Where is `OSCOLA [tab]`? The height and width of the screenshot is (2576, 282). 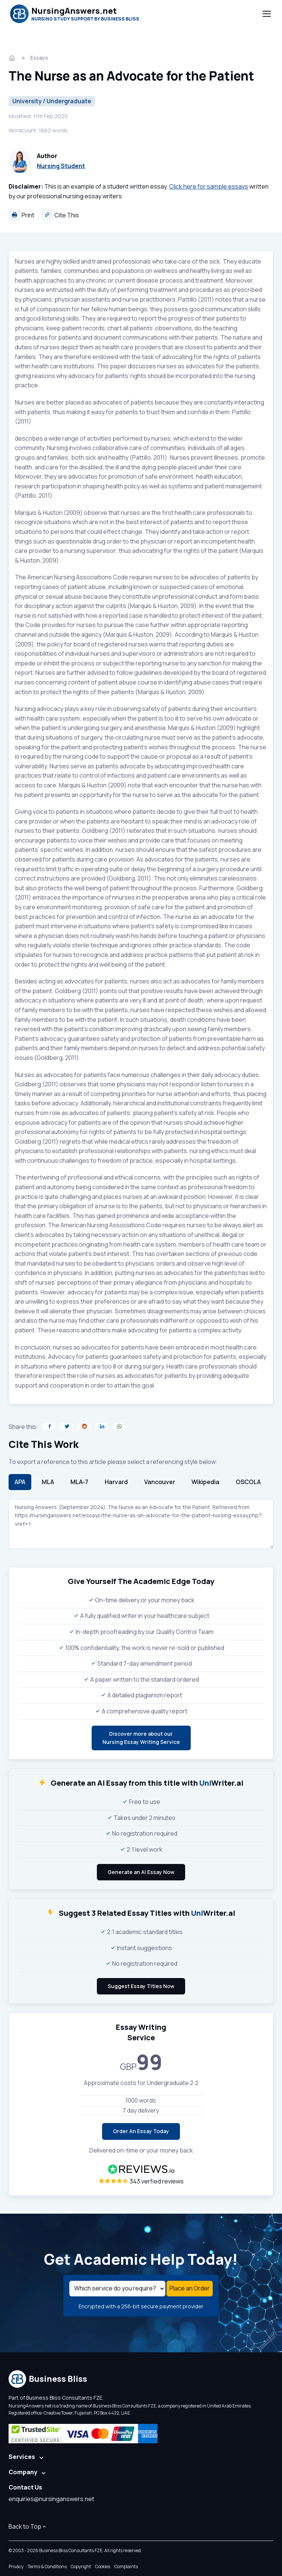 OSCOLA [tab] is located at coordinates (248, 1482).